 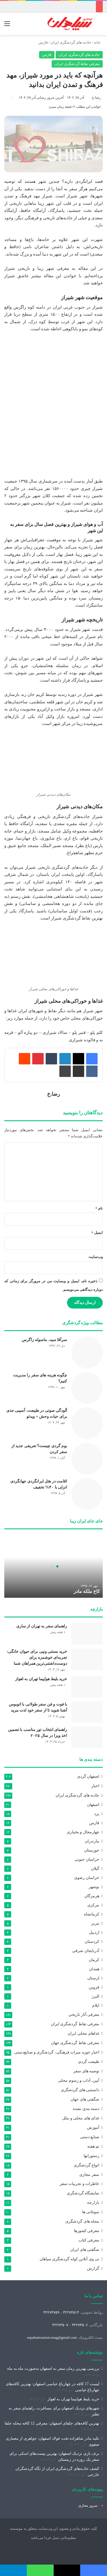 I want to click on راهنمای سفر به تهران از ساری, so click(x=41, y=1626).